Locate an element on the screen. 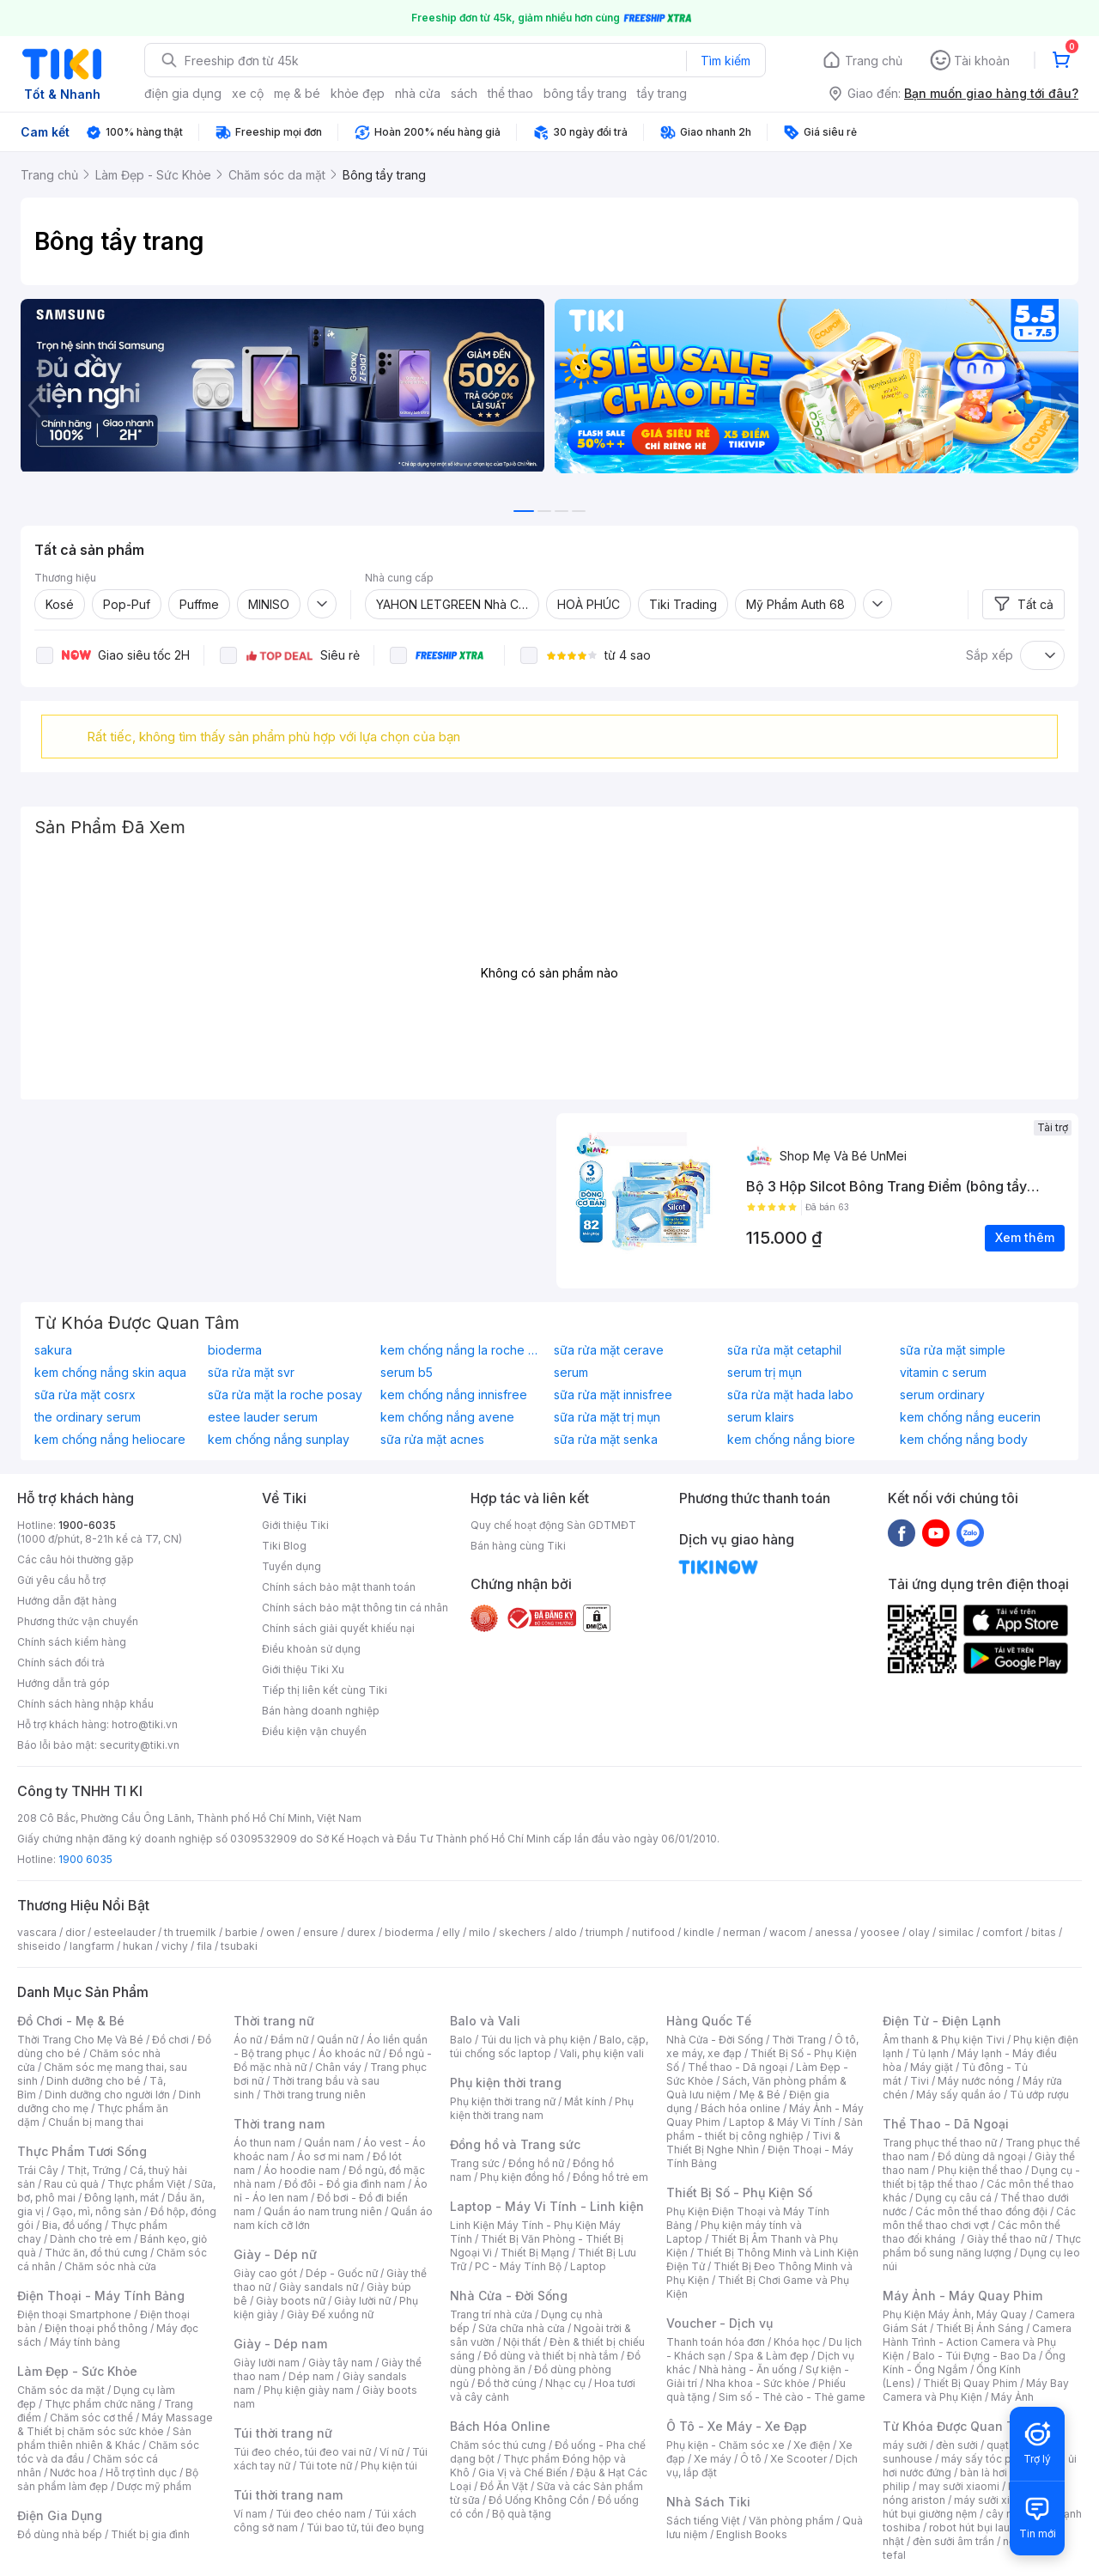 This screenshot has height=2576, width=1099. Túi tote nữ is located at coordinates (325, 2465).